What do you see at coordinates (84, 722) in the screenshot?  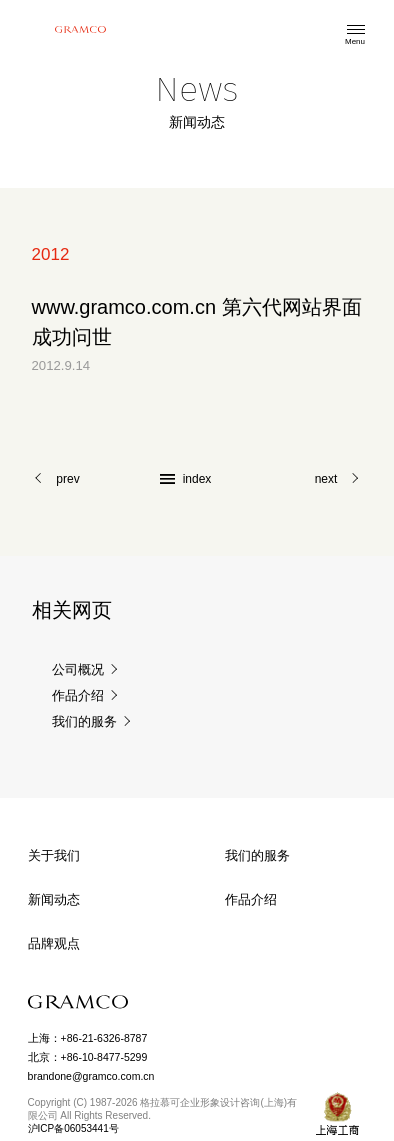 I see `我们的服务` at bounding box center [84, 722].